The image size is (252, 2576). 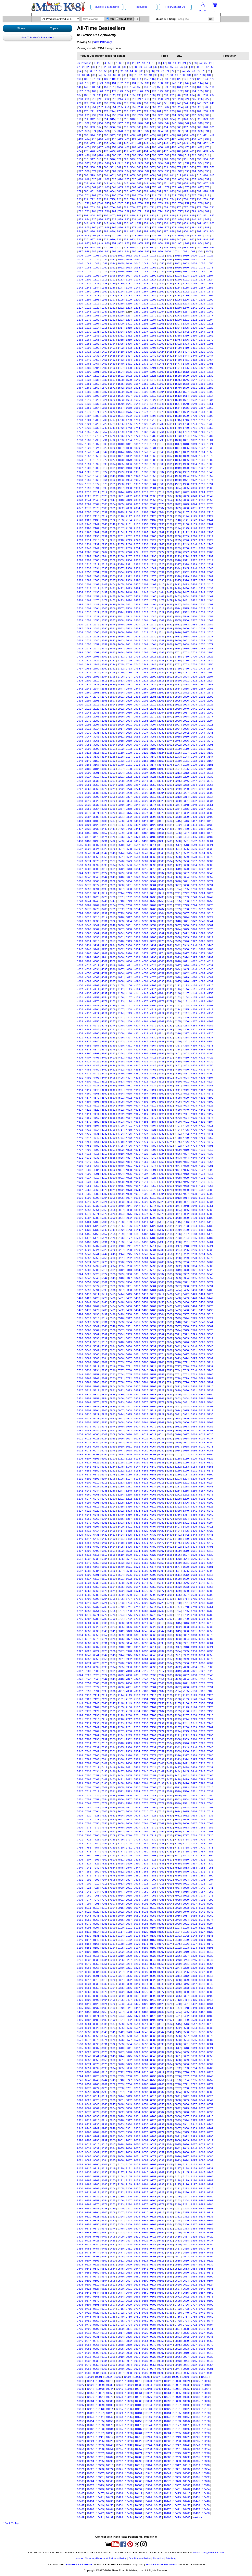 What do you see at coordinates (127, 147) in the screenshot?
I see `461` at bounding box center [127, 147].